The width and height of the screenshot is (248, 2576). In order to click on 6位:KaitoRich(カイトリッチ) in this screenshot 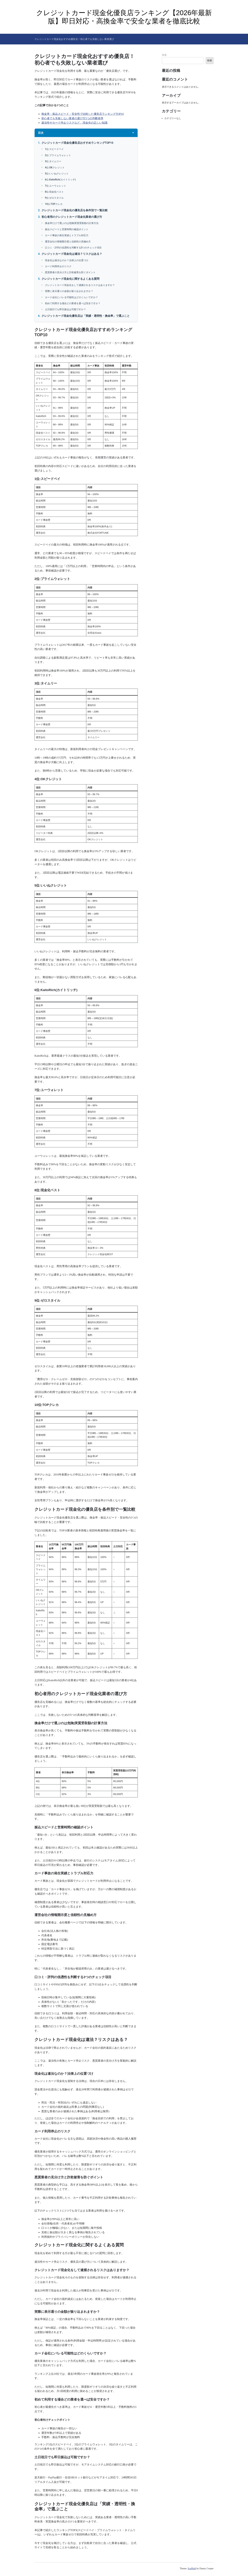, I will do `click(60, 180)`.